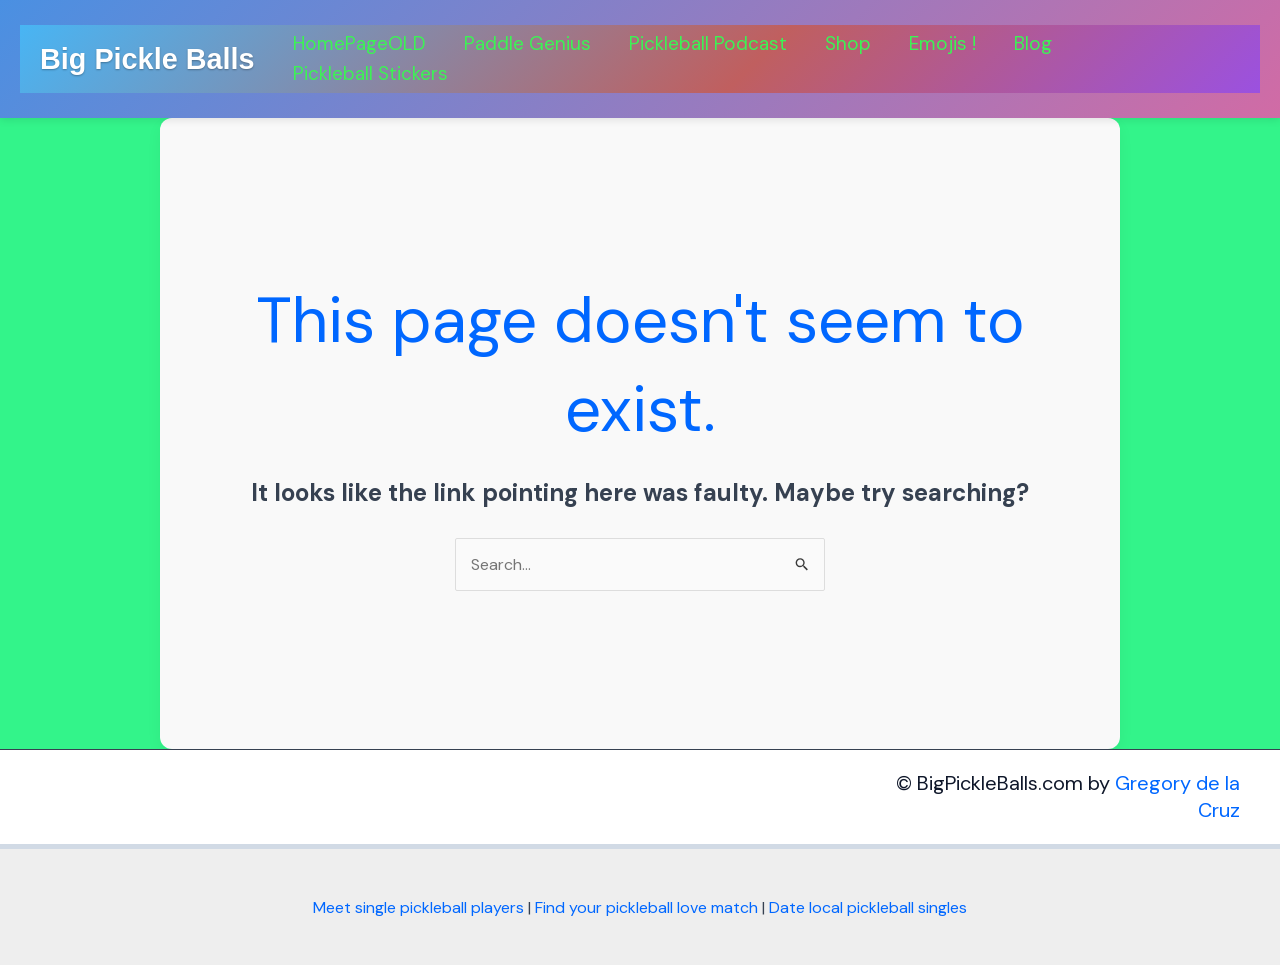 The image size is (1280, 965). What do you see at coordinates (527, 43) in the screenshot?
I see `Paddle Genius` at bounding box center [527, 43].